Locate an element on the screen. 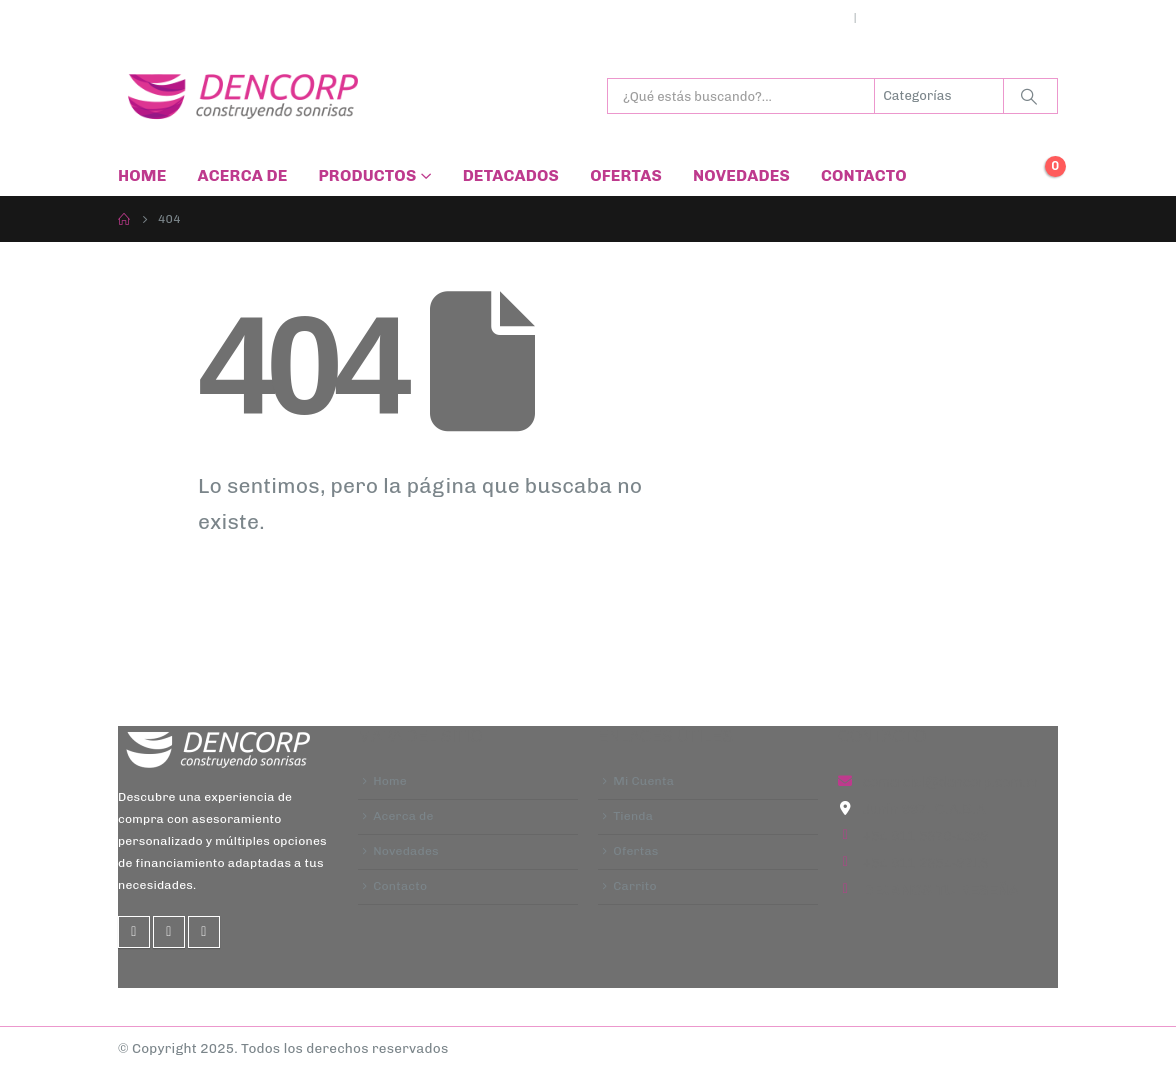 The width and height of the screenshot is (1176, 1069). Novedades is located at coordinates (741, 175).